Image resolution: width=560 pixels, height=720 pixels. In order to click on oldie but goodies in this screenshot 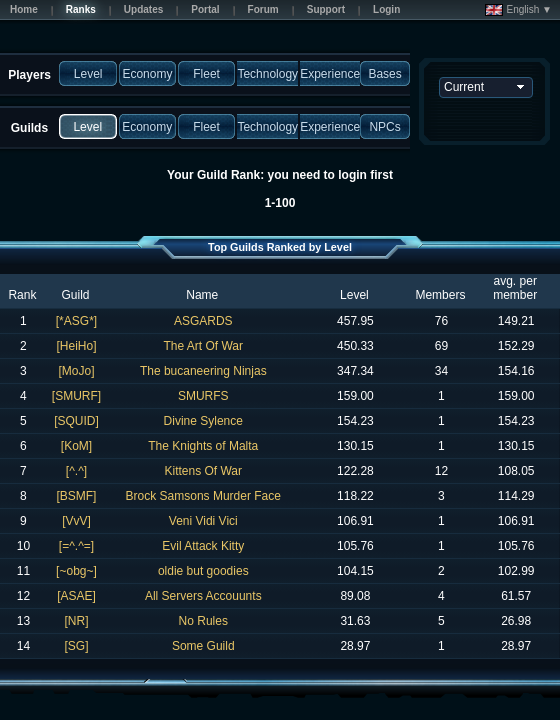, I will do `click(203, 571)`.